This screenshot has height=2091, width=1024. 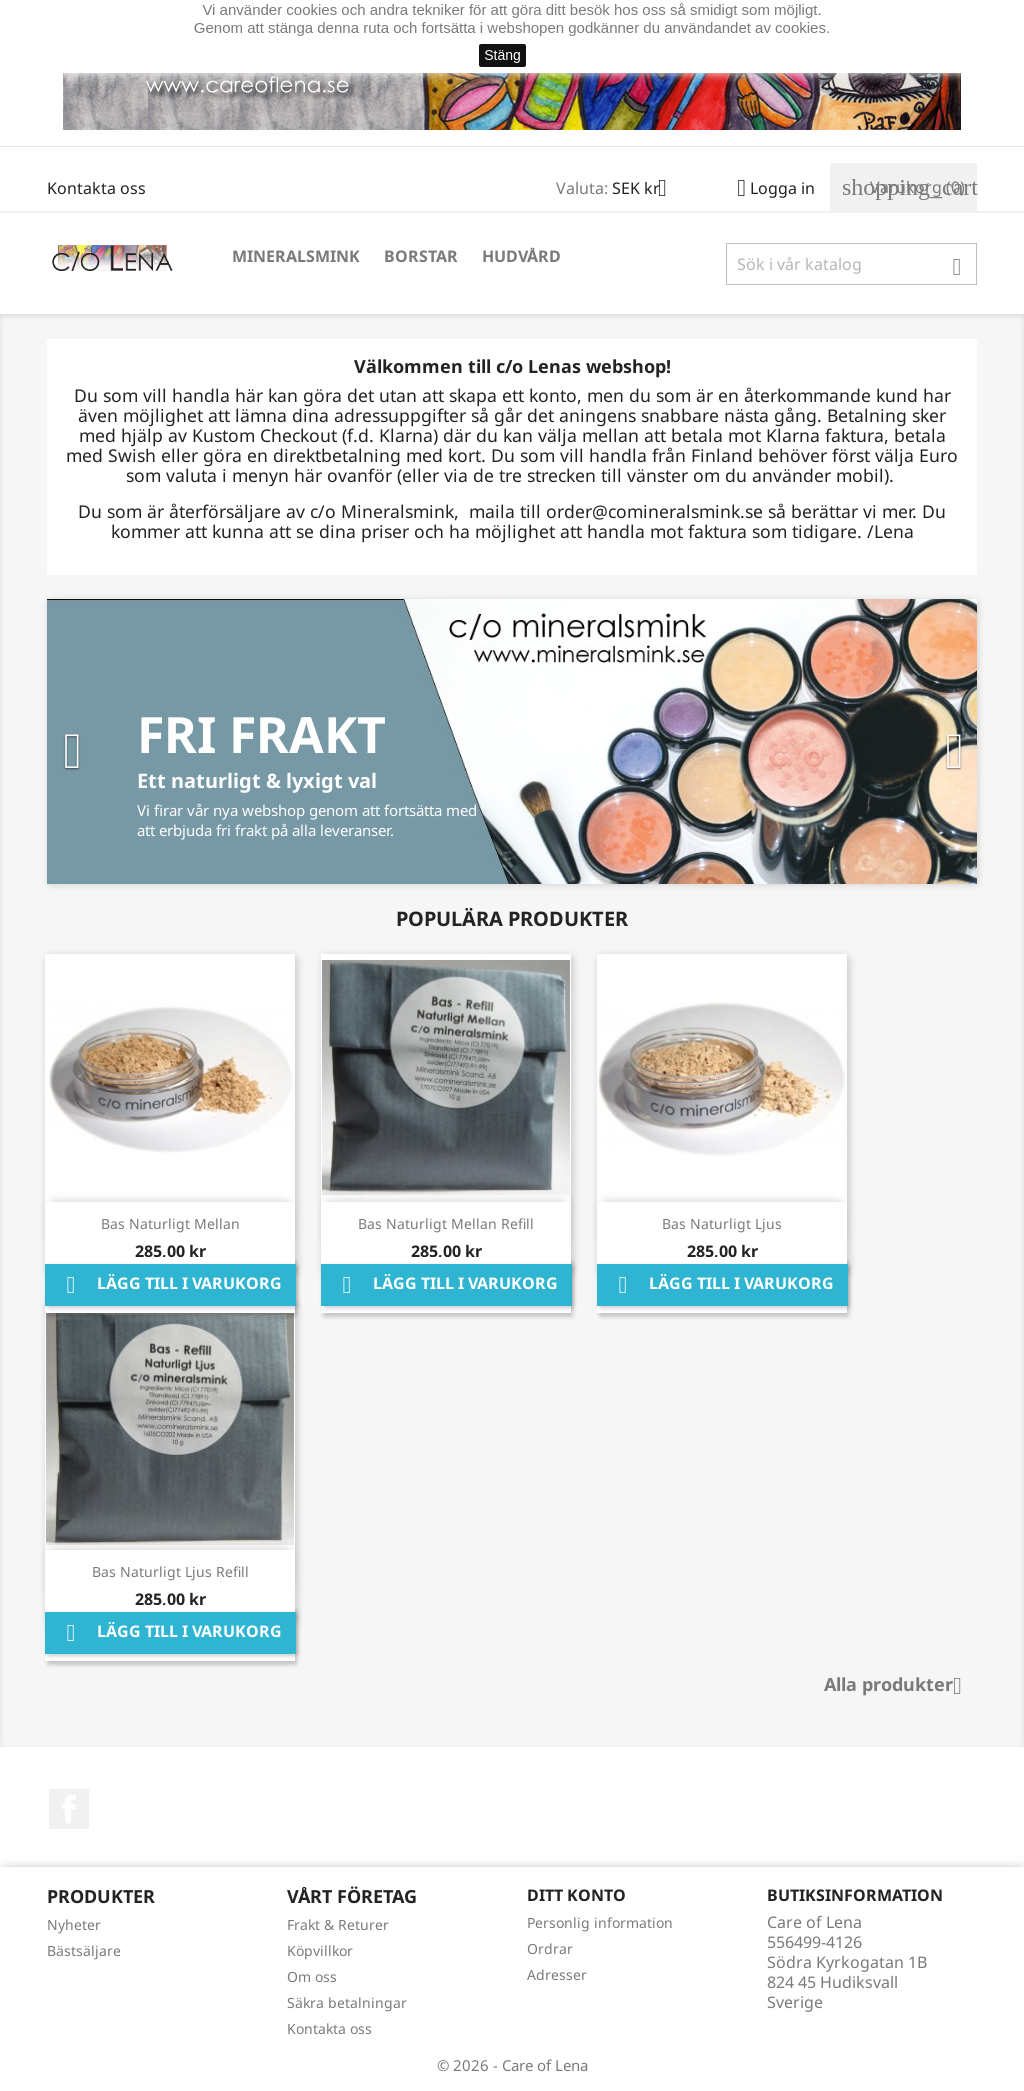 What do you see at coordinates (900, 1686) in the screenshot?
I see `Alla produkter` at bounding box center [900, 1686].